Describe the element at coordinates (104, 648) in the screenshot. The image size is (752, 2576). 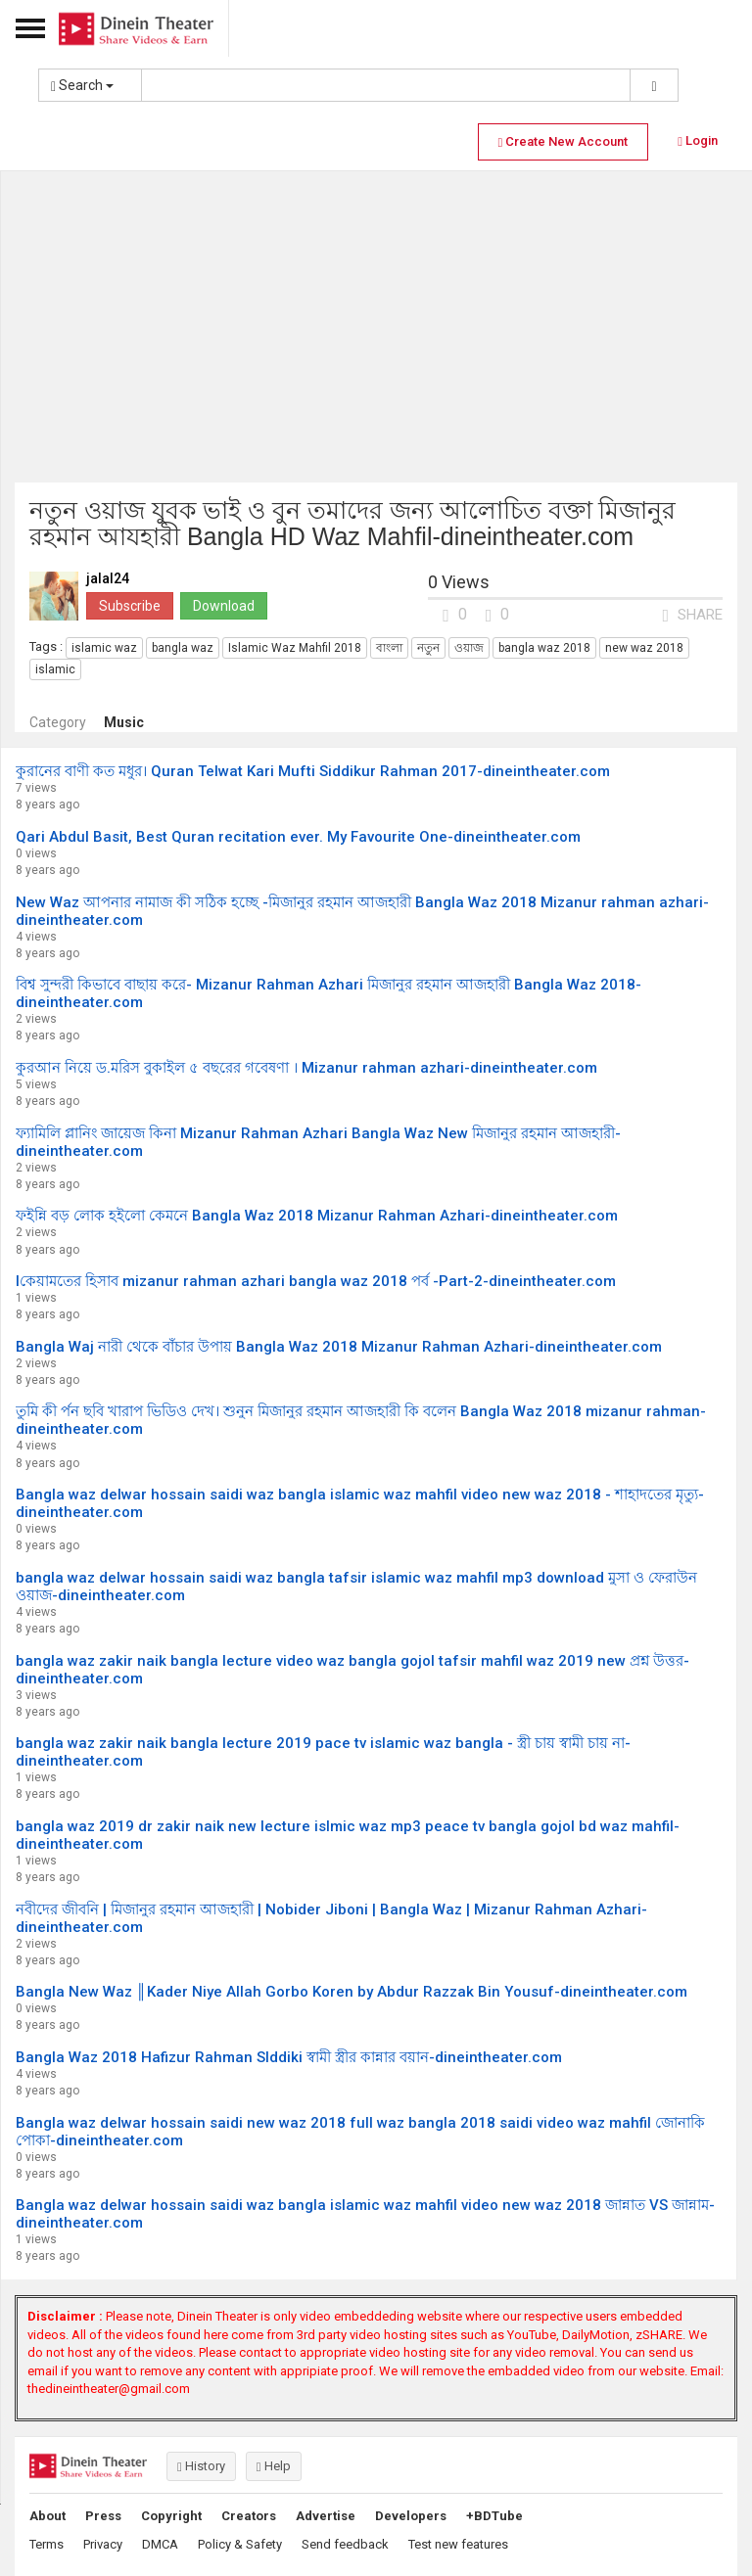
I see `islamic waz` at that location.